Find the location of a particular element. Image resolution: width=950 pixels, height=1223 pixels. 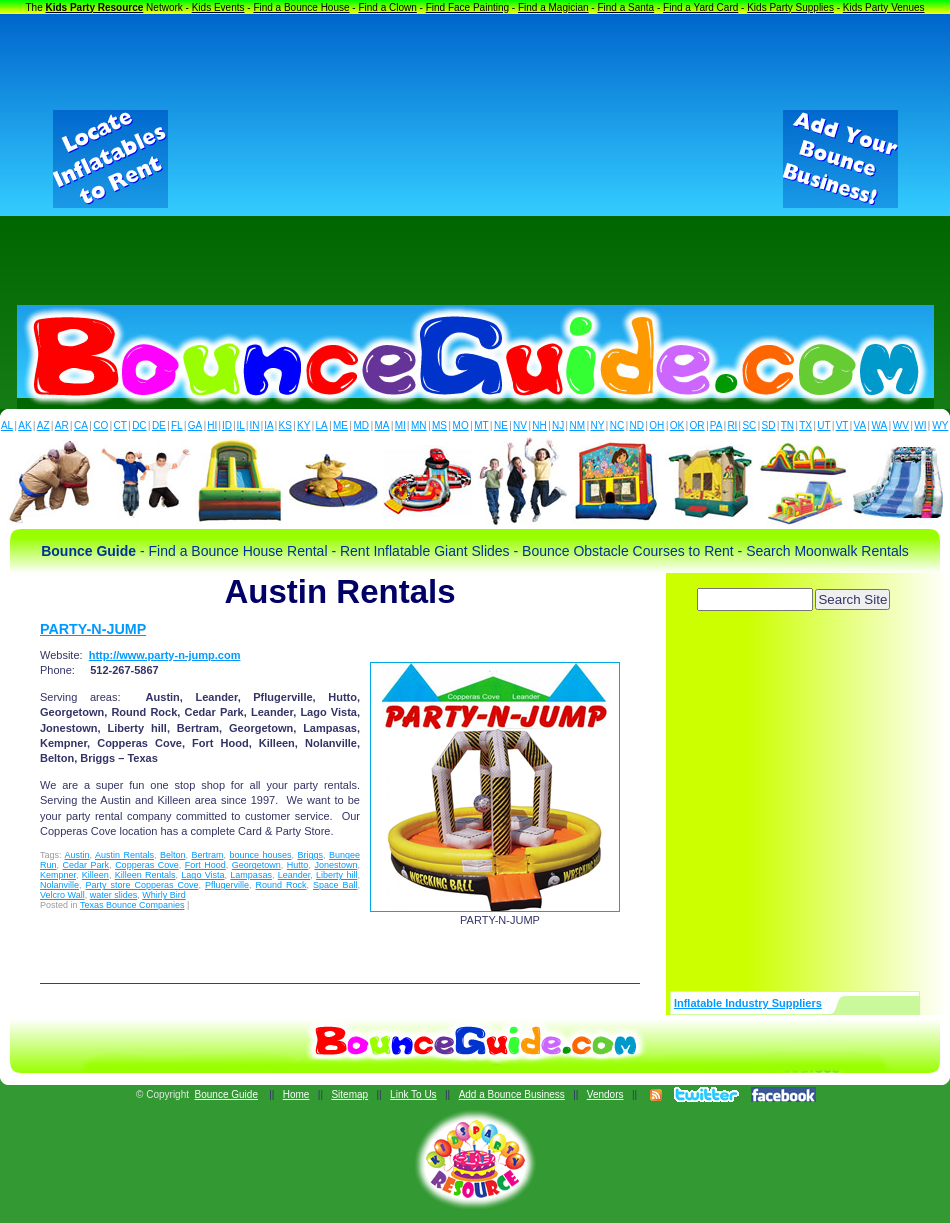

Find a Bounce House is located at coordinates (301, 7).